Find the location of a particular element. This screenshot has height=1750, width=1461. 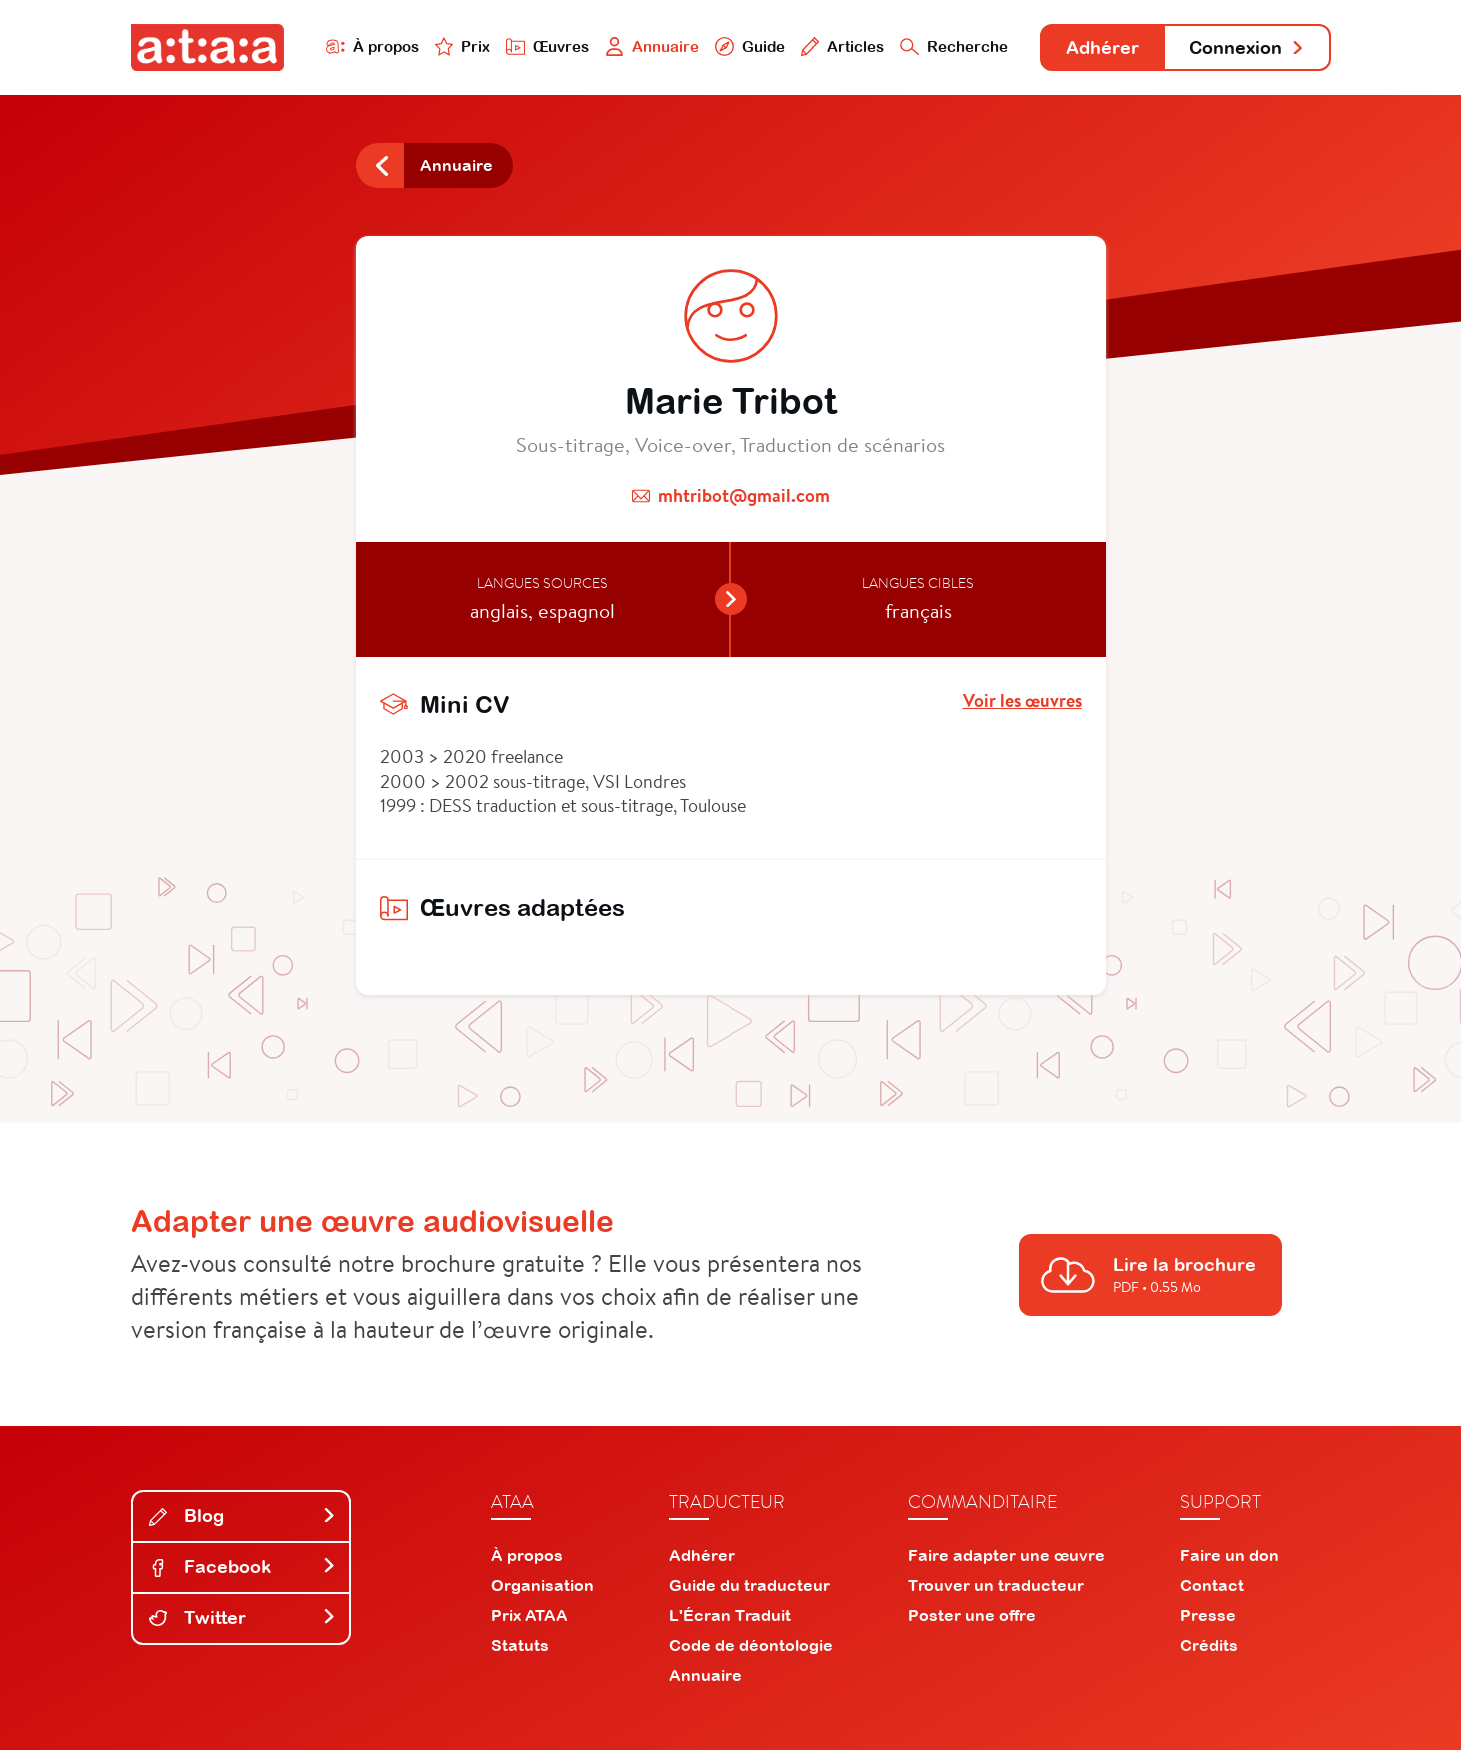

Faire adapter une œuvre is located at coordinates (1006, 1555).